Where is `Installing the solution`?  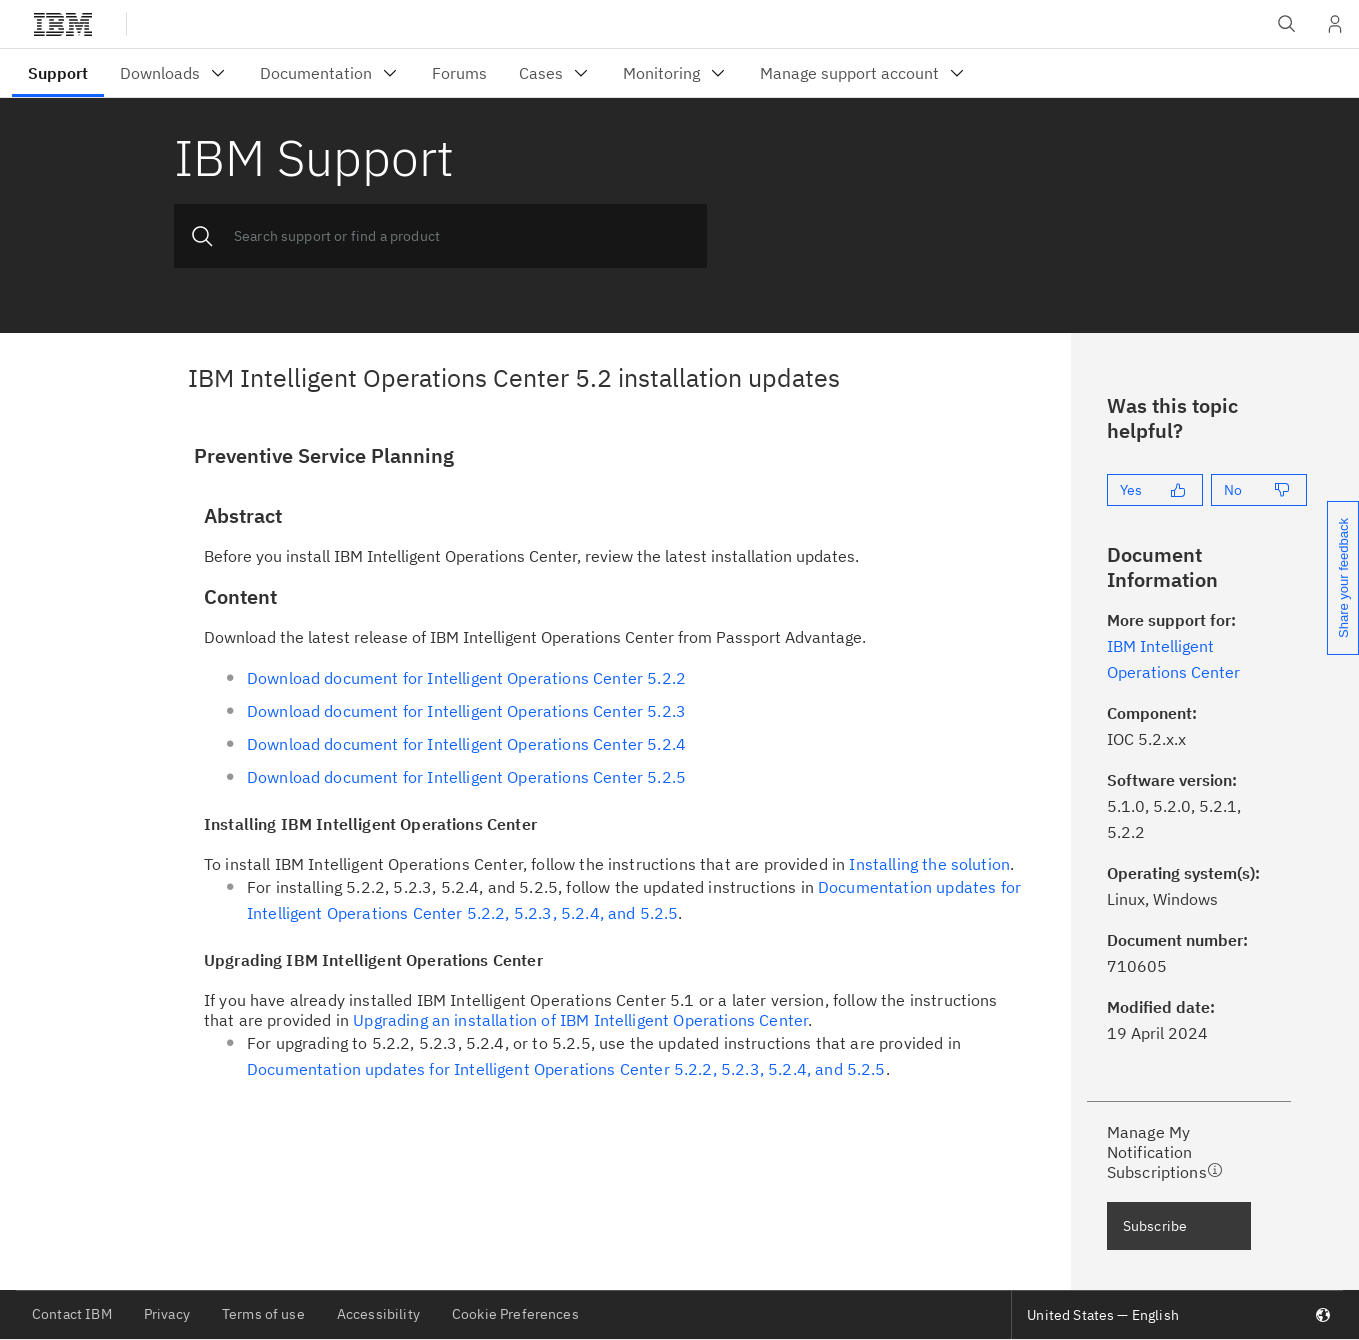 Installing the solution is located at coordinates (929, 864).